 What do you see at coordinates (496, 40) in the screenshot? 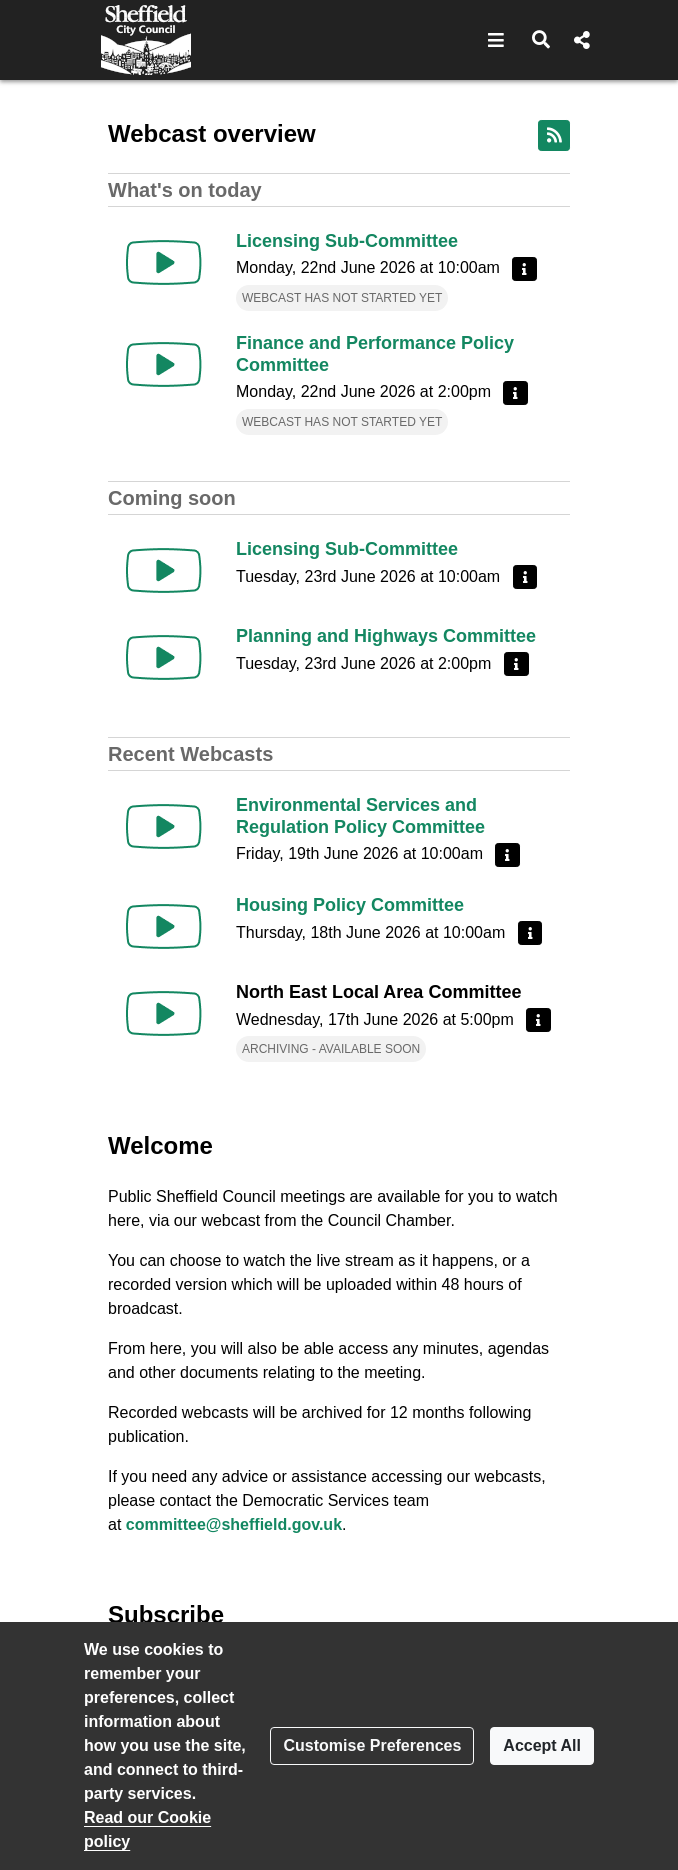
I see `[button]` at bounding box center [496, 40].